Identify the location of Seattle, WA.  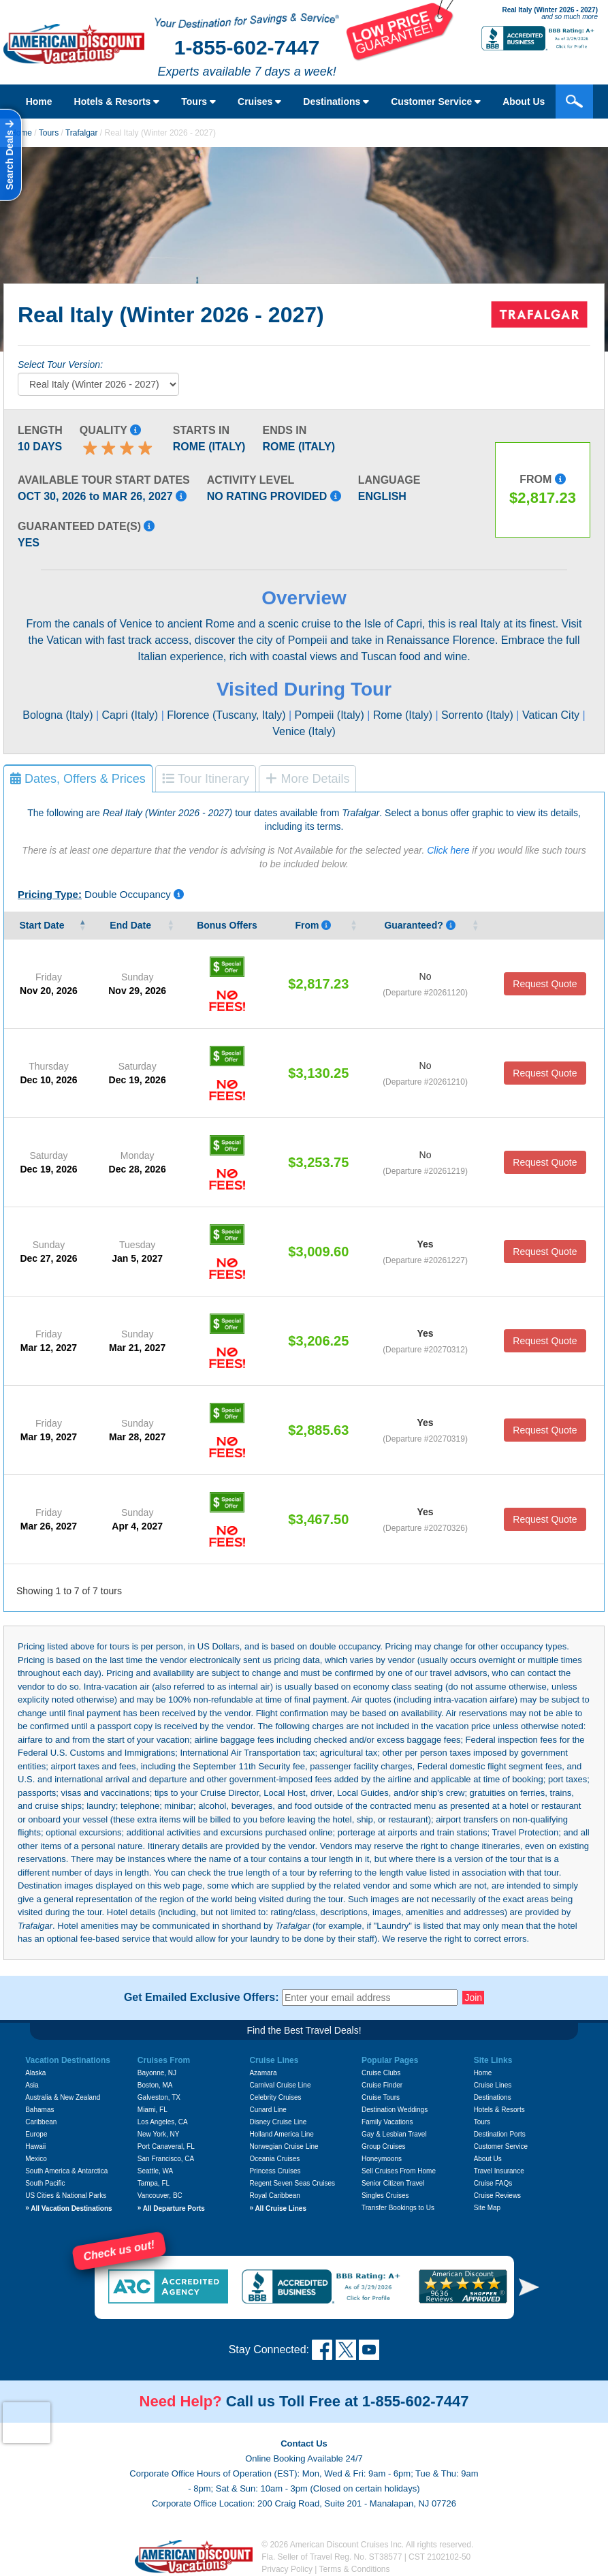
(155, 2171).